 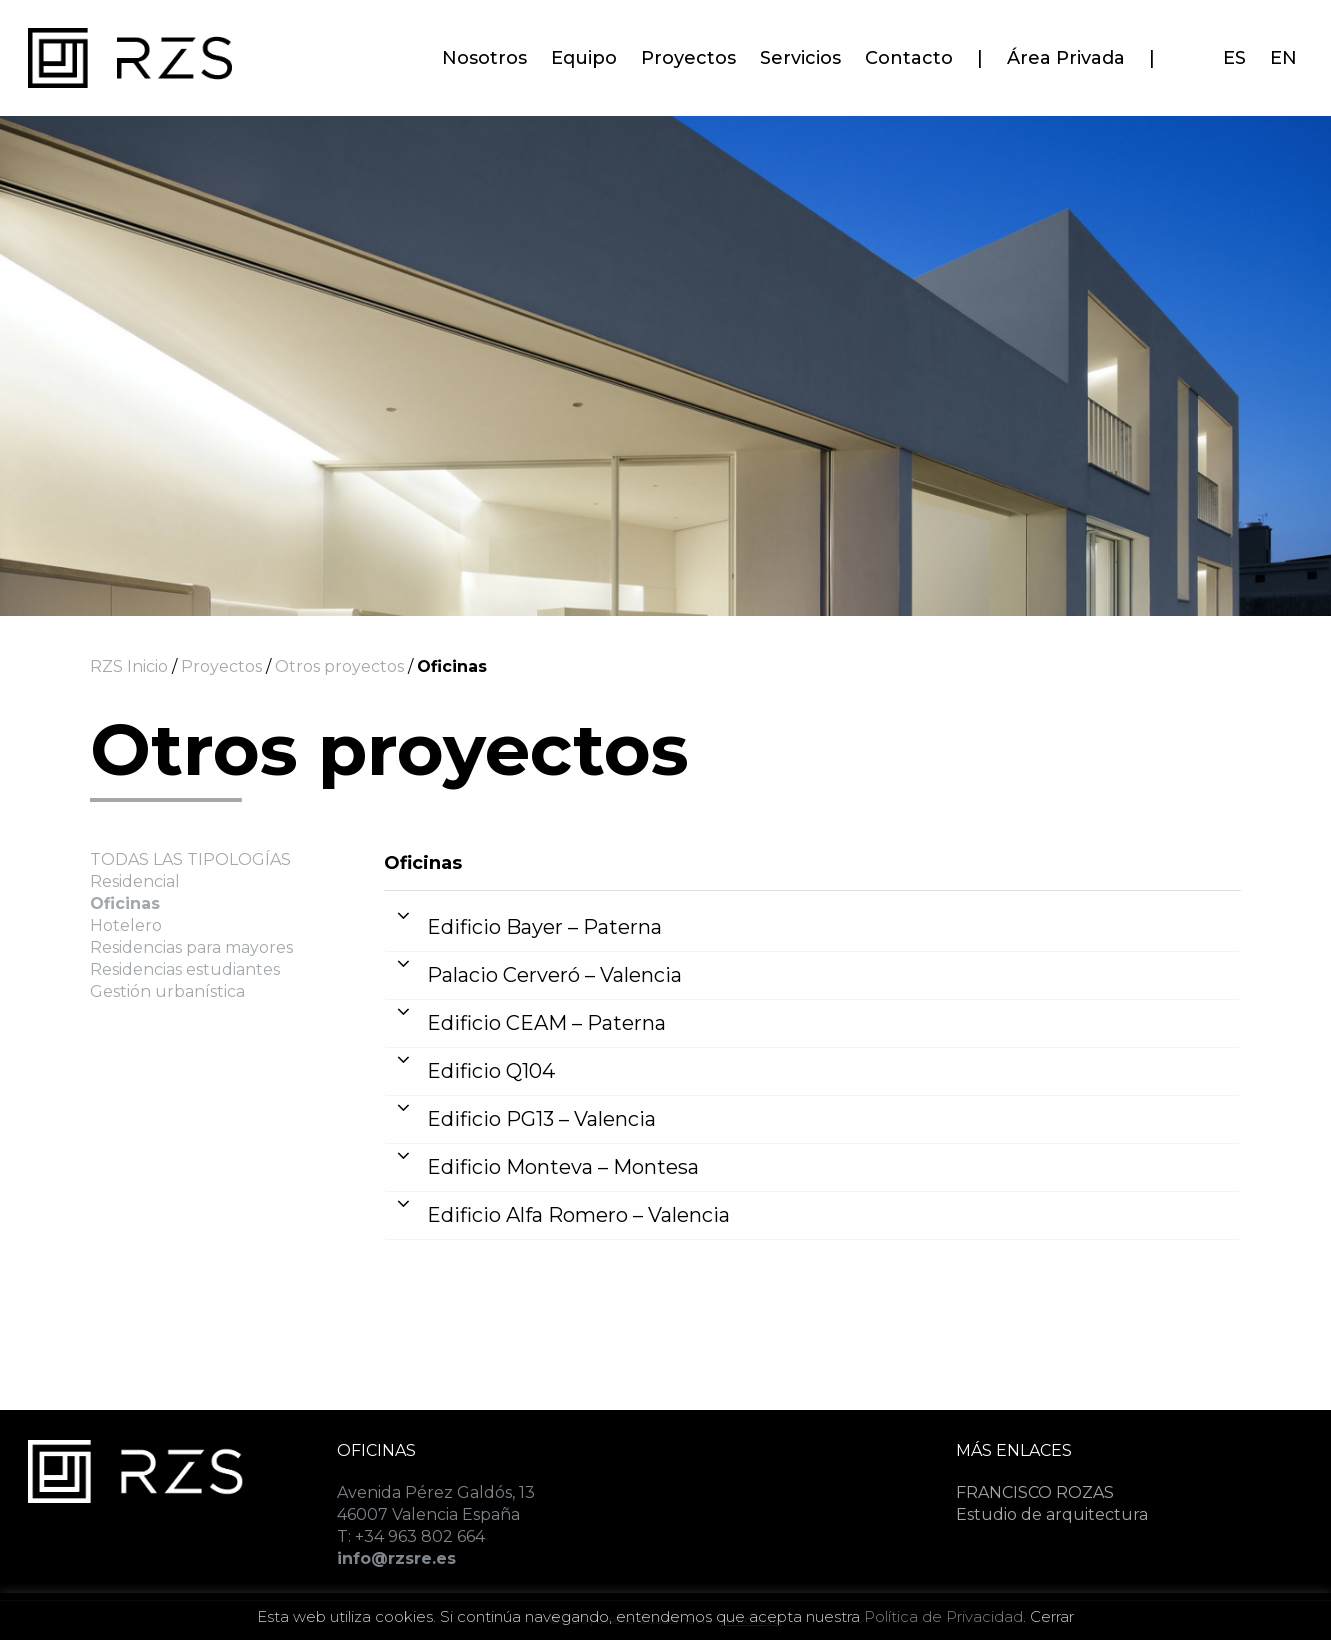 What do you see at coordinates (129, 666) in the screenshot?
I see `RZS Inicio` at bounding box center [129, 666].